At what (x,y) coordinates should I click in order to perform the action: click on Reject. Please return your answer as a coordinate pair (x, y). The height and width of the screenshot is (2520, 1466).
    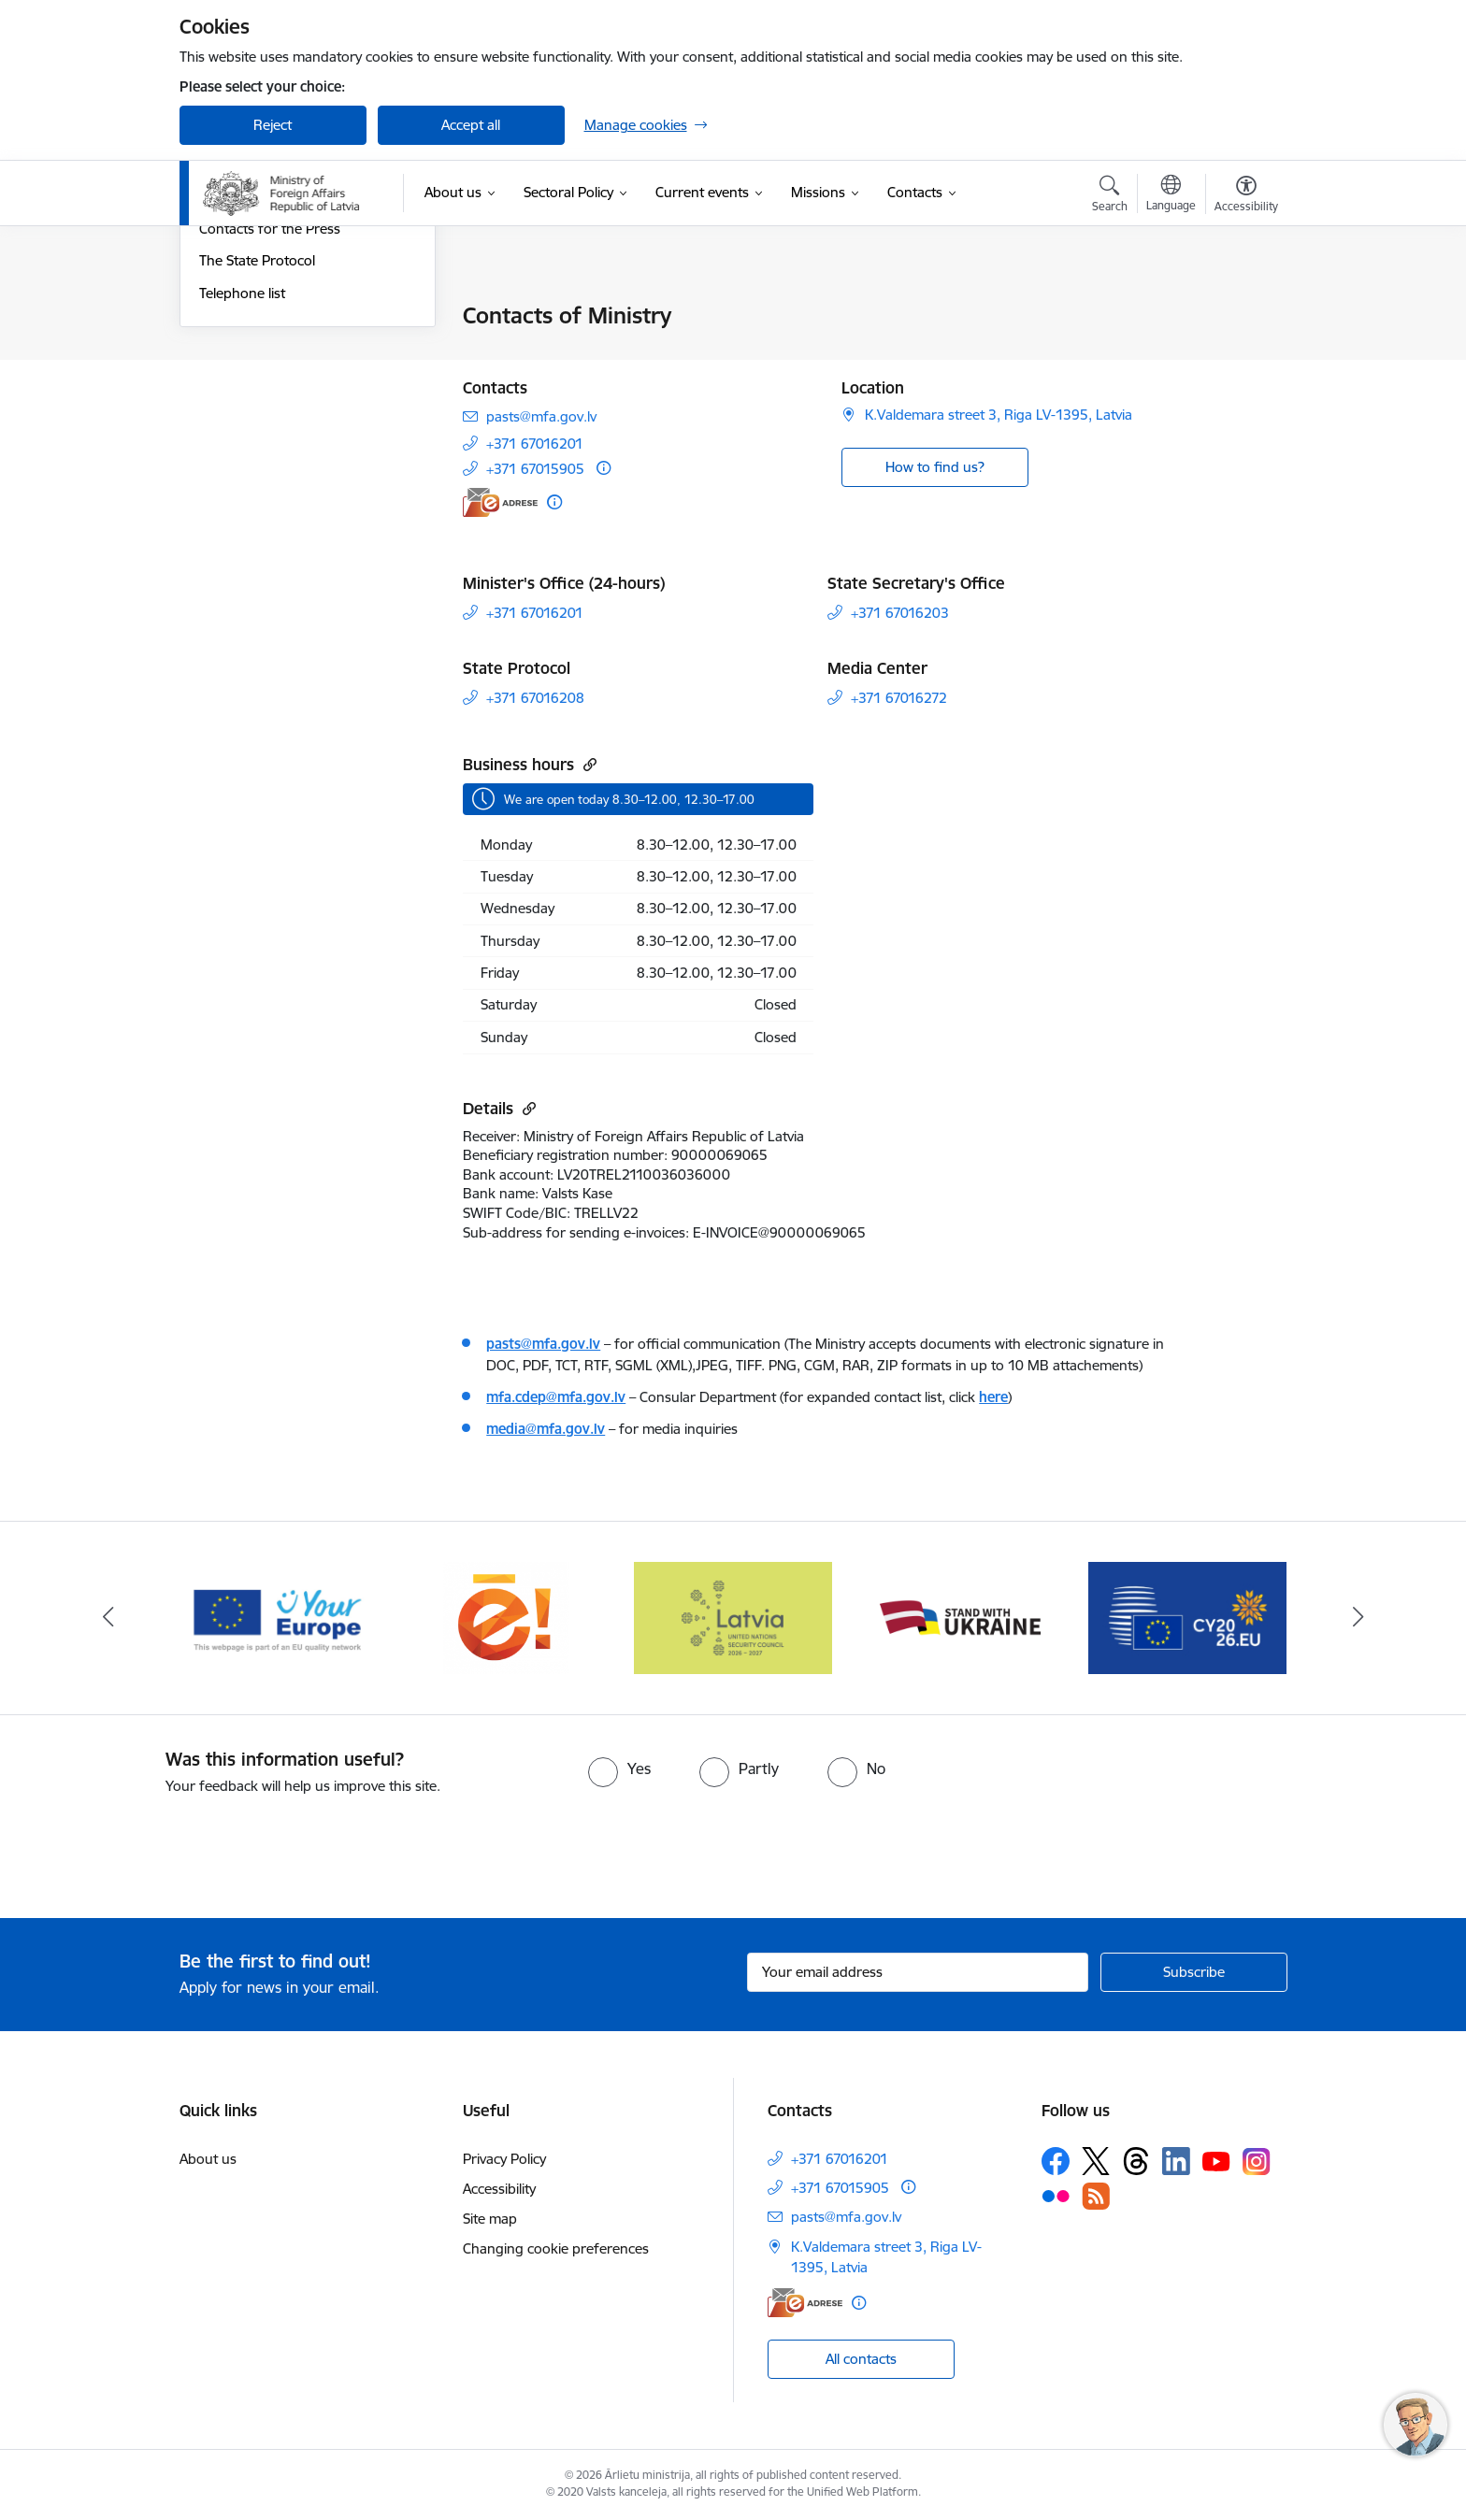
    Looking at the image, I should click on (272, 125).